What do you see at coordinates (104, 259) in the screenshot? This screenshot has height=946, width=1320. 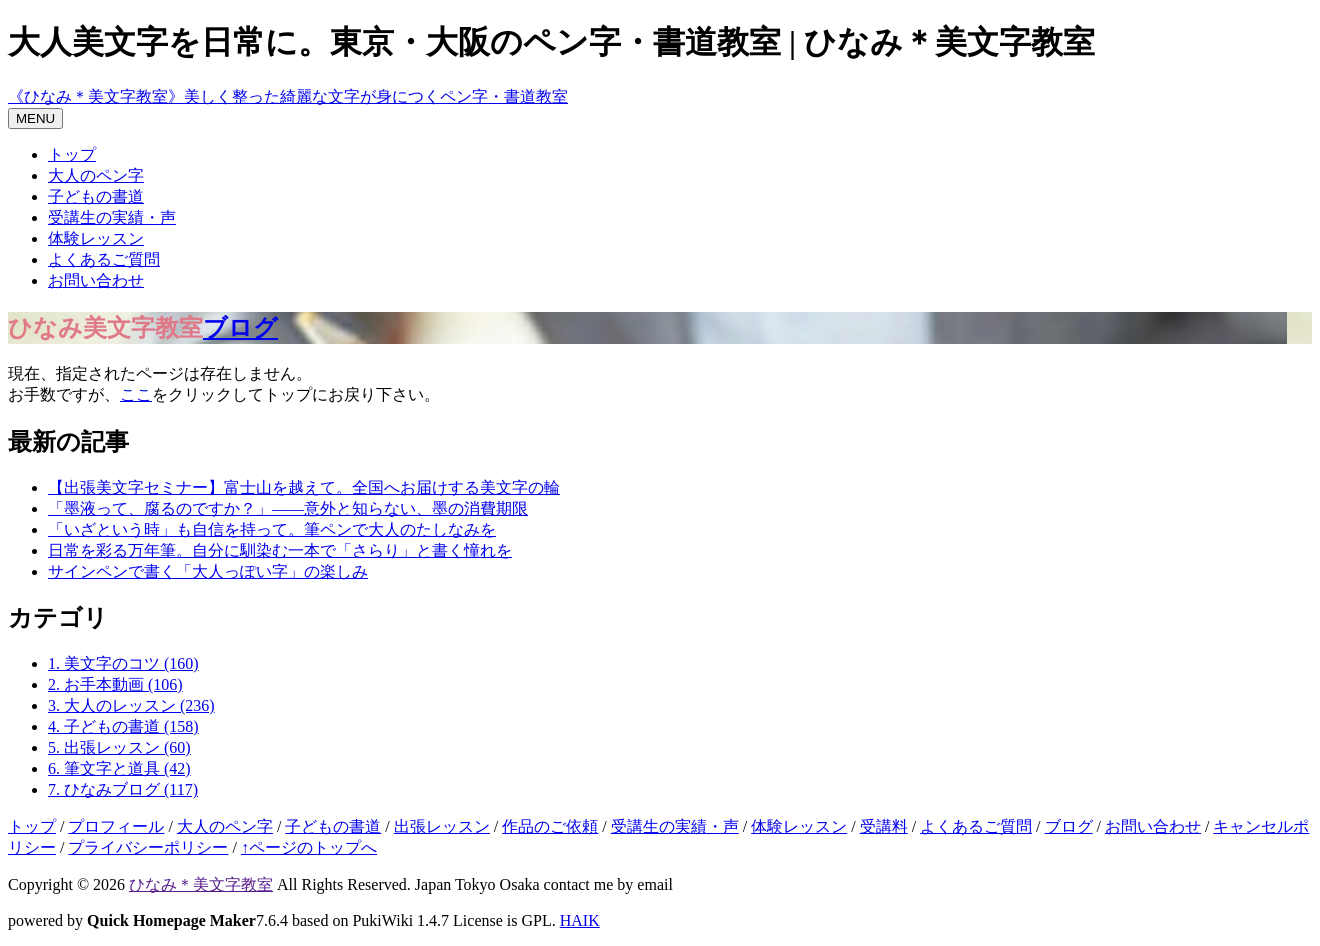 I see `よくあるご質問` at bounding box center [104, 259].